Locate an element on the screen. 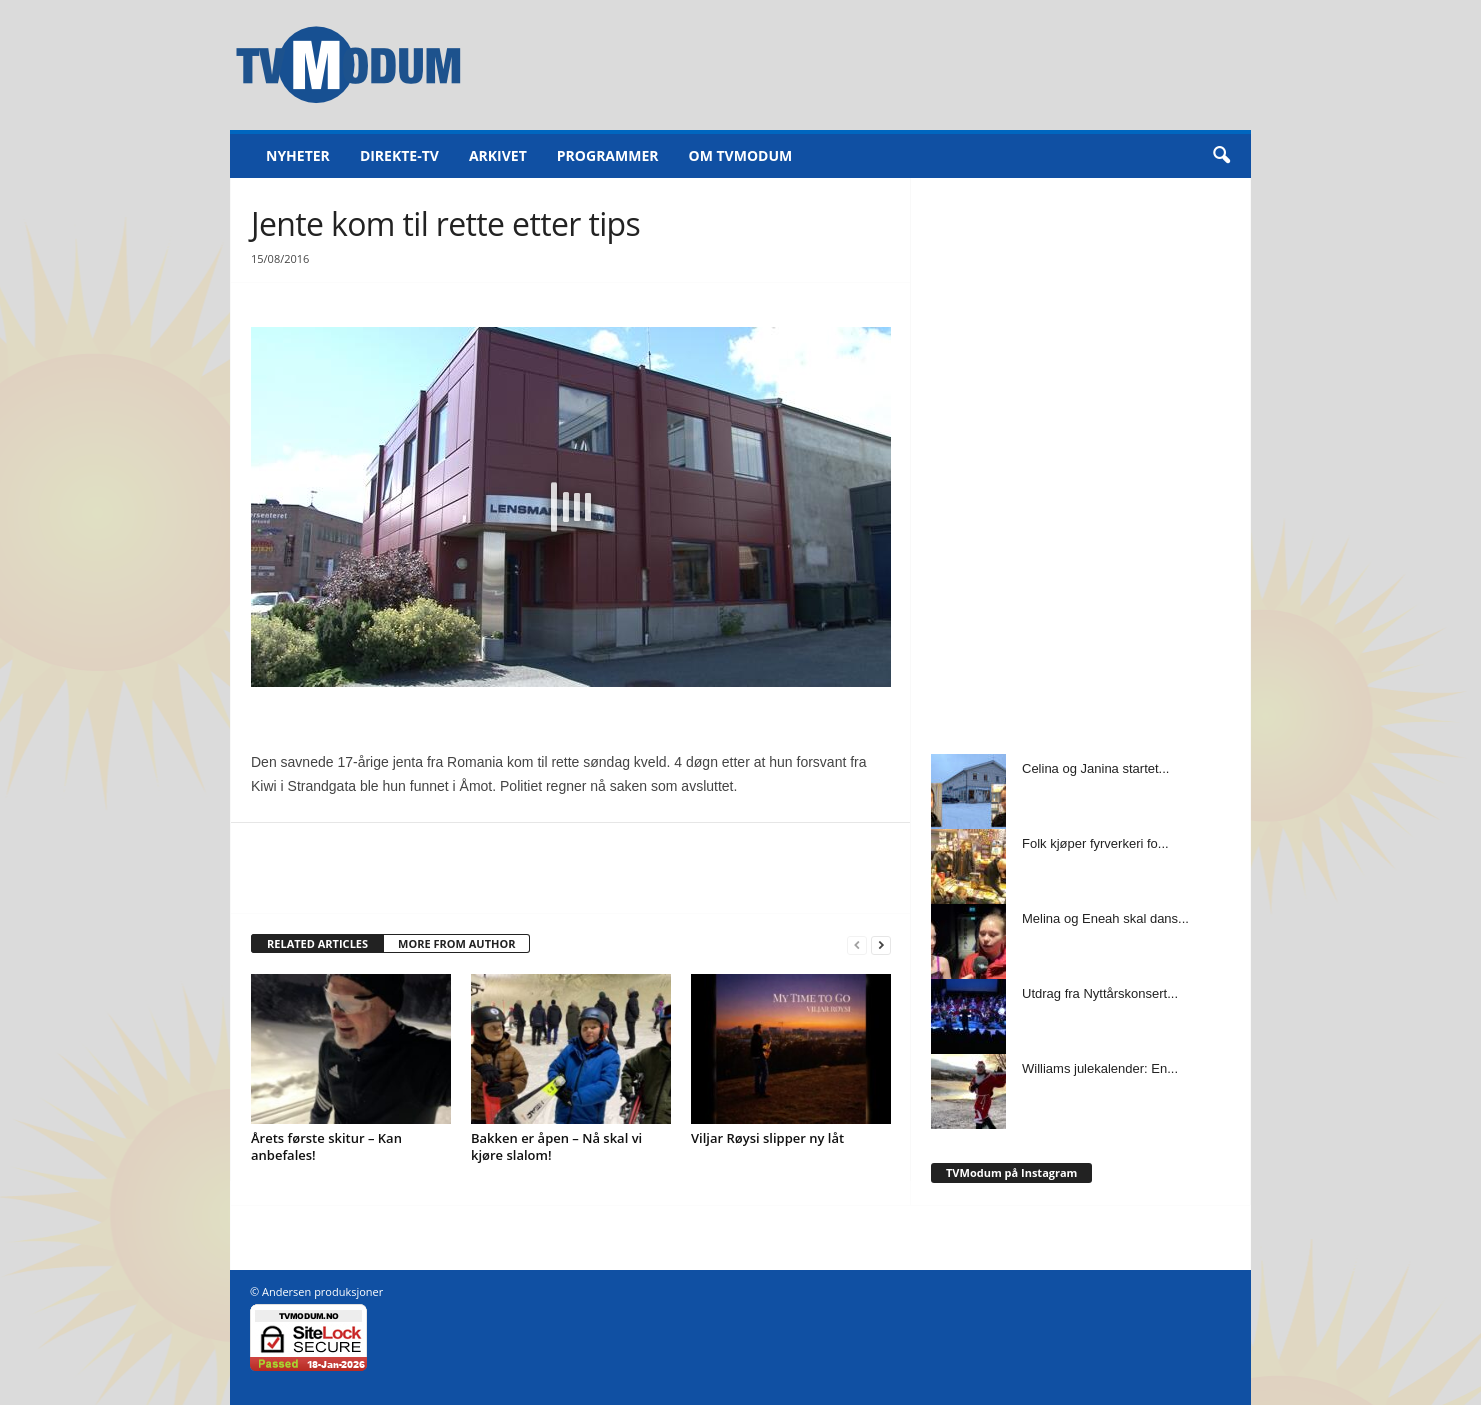 The width and height of the screenshot is (1481, 1405). [button] is located at coordinates (1221, 156).